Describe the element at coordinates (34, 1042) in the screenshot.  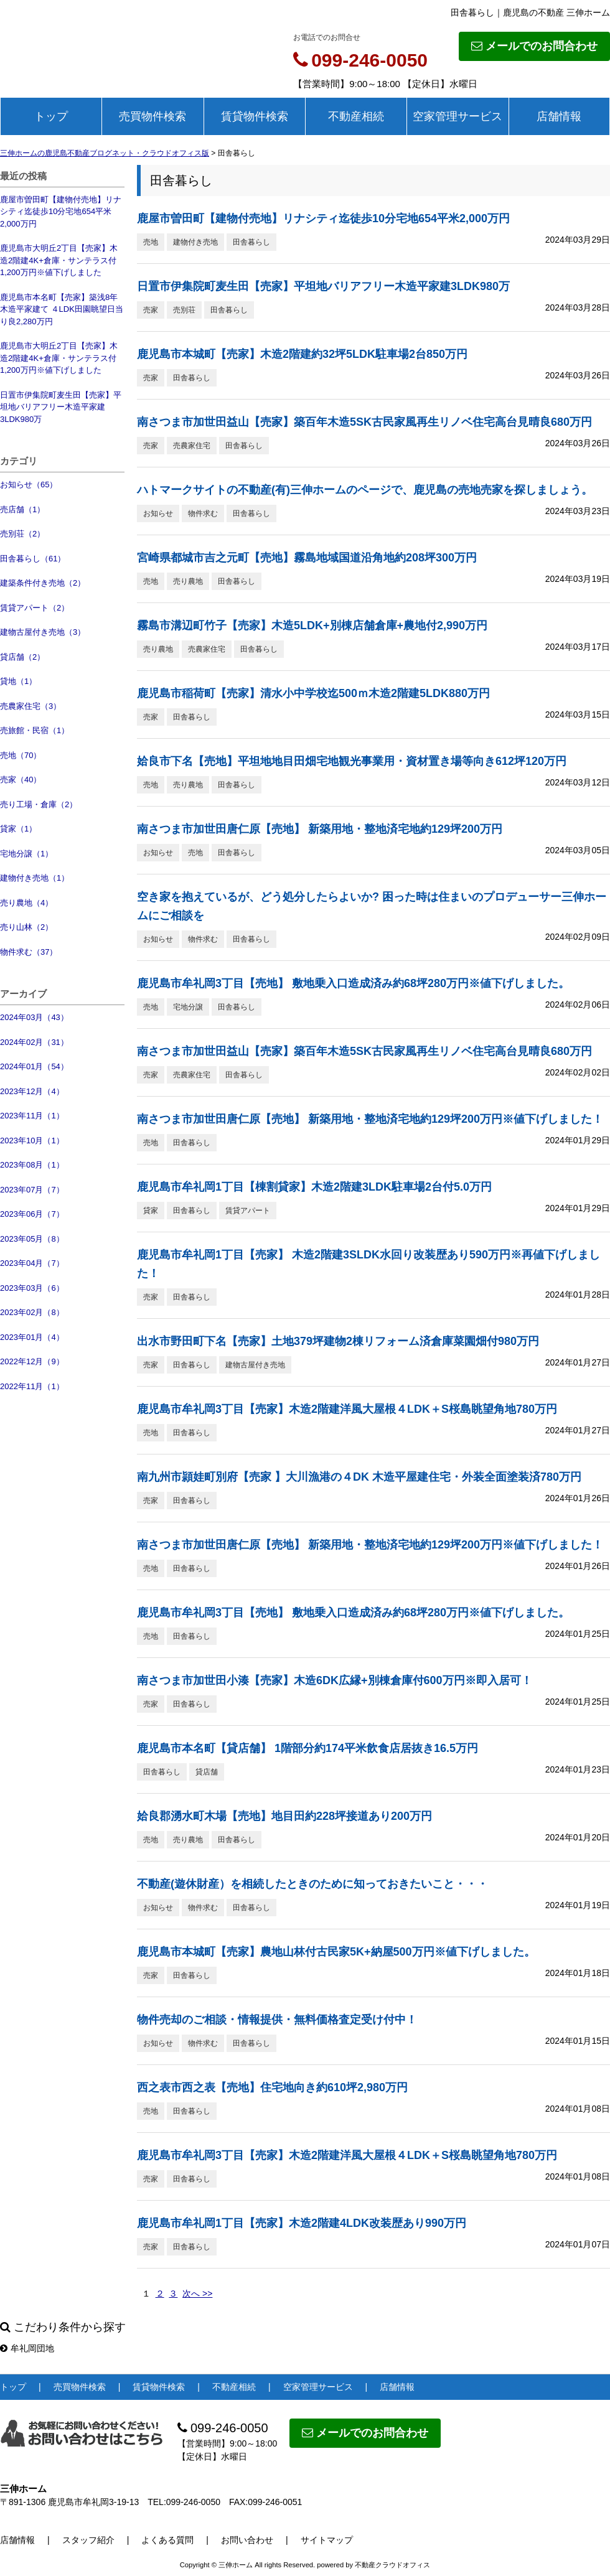
I see `2024年02月（31）` at that location.